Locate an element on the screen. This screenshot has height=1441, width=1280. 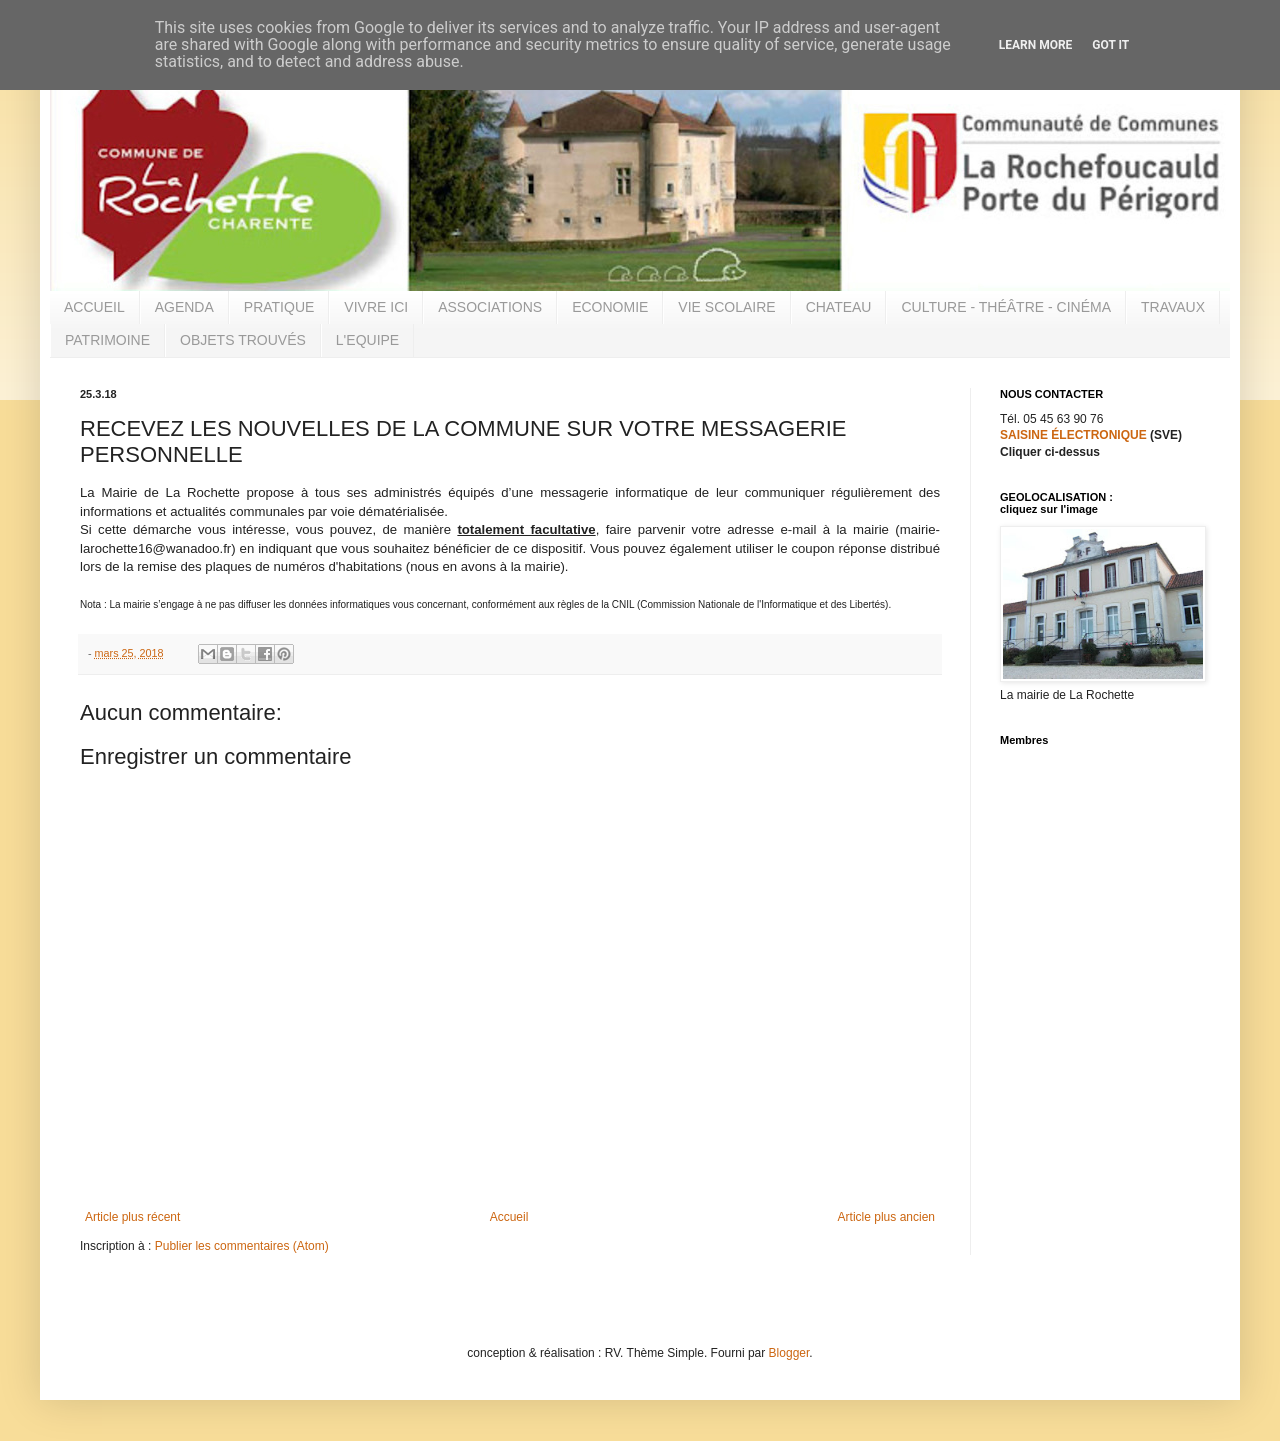
PATRIMOINE is located at coordinates (107, 340).